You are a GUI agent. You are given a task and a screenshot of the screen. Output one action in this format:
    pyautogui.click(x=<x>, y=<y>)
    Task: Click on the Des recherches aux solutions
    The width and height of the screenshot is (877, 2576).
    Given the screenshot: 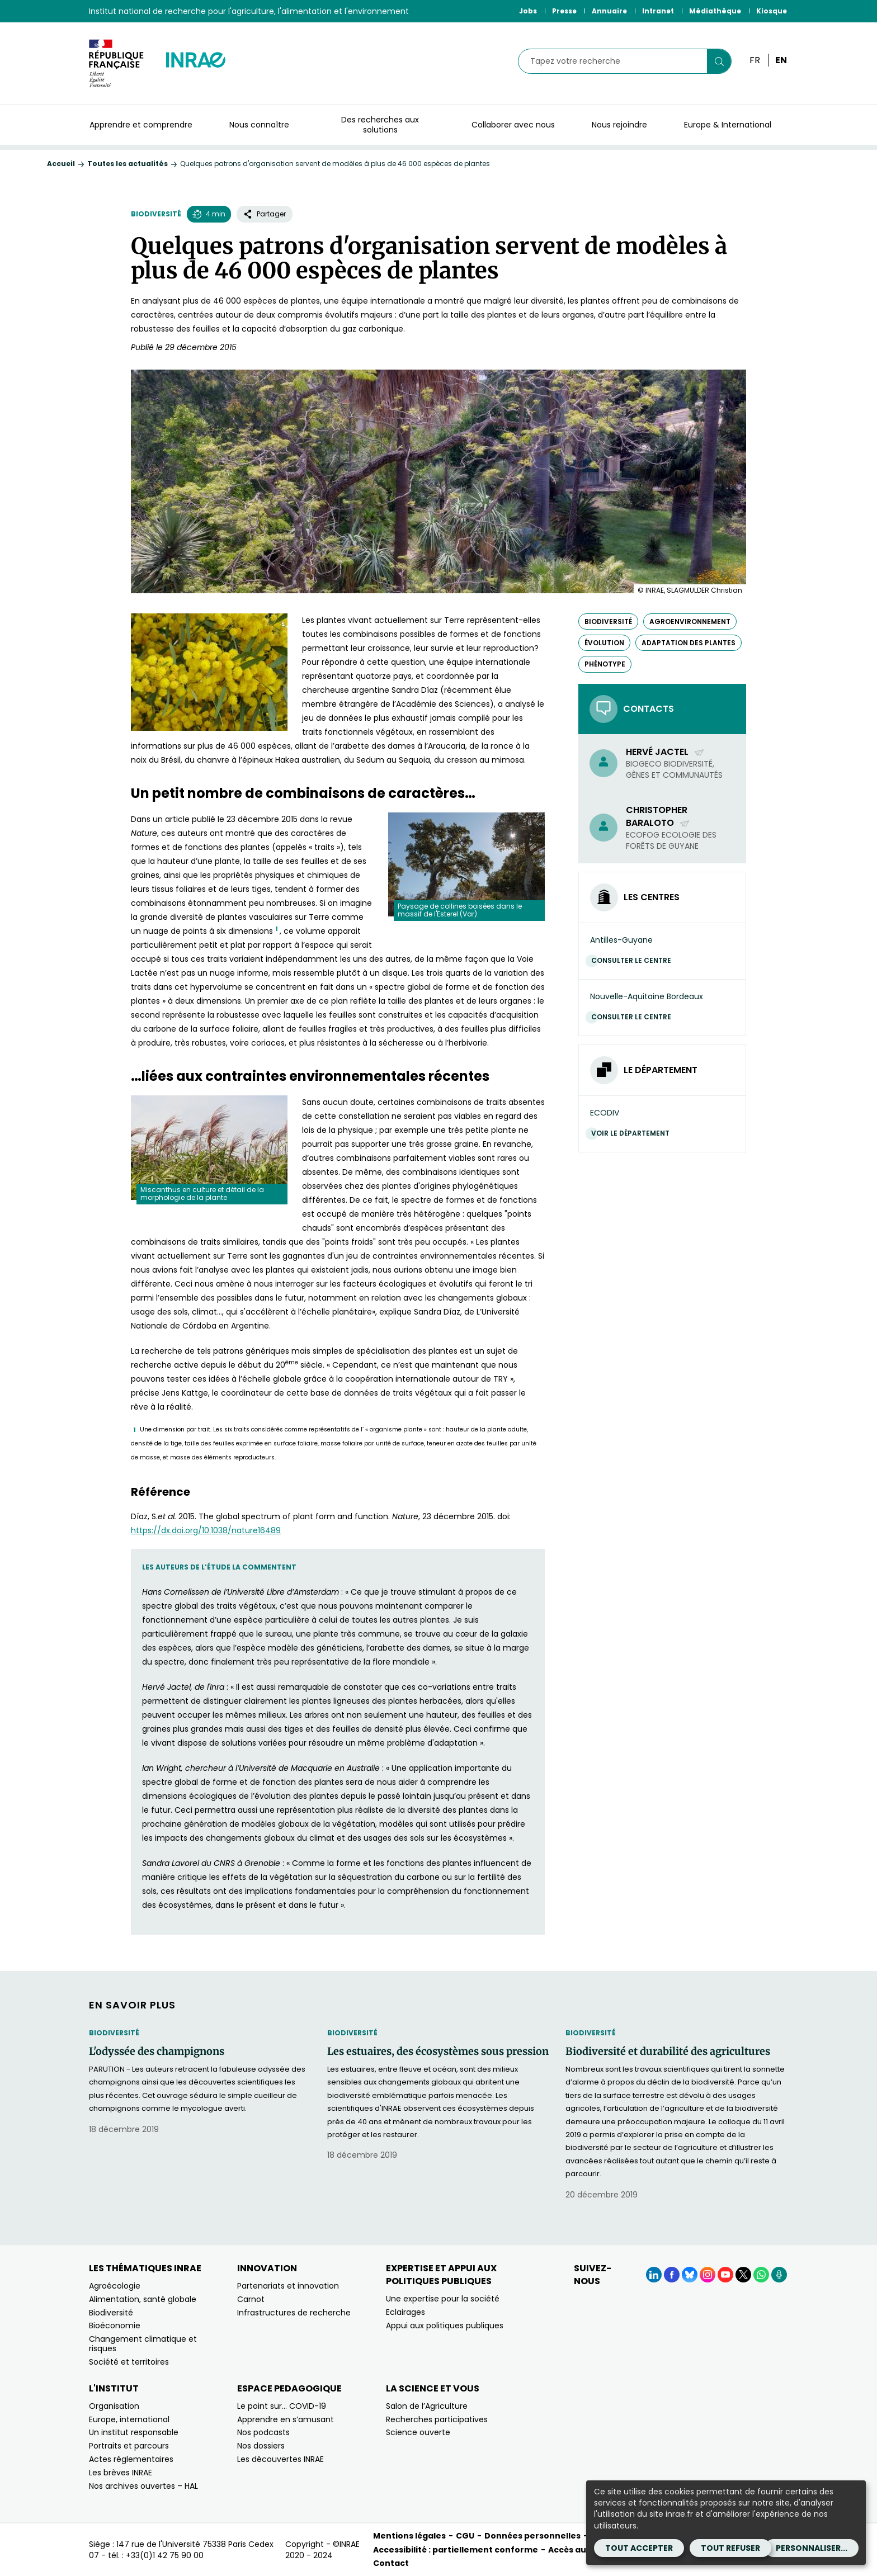 What is the action you would take?
    pyautogui.click(x=380, y=124)
    